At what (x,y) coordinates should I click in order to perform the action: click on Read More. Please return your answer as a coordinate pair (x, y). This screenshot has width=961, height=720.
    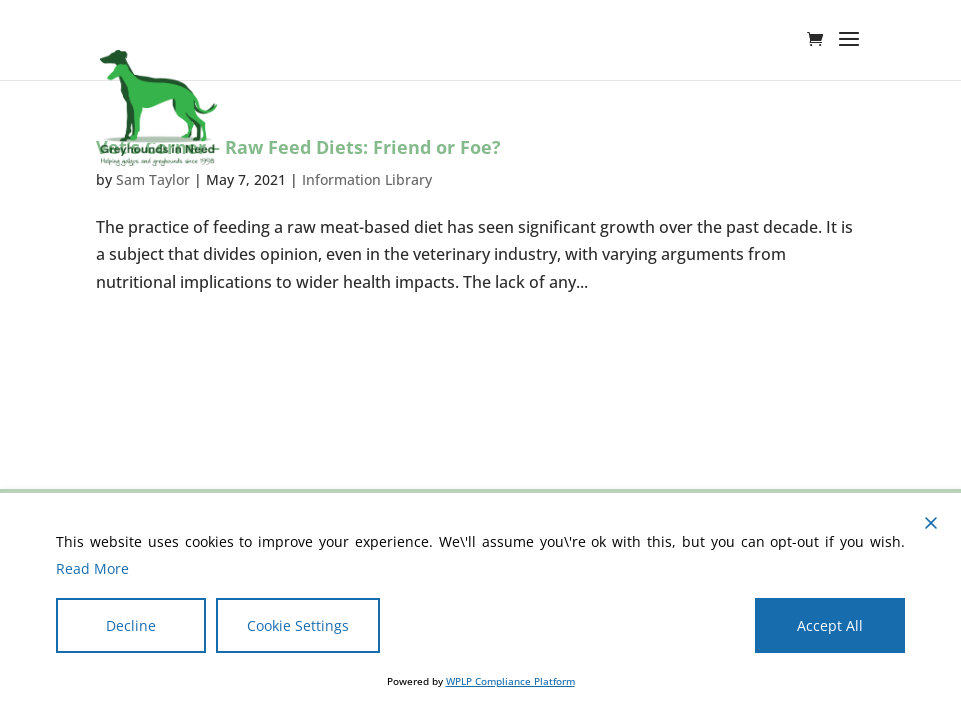
    Looking at the image, I should click on (92, 568).